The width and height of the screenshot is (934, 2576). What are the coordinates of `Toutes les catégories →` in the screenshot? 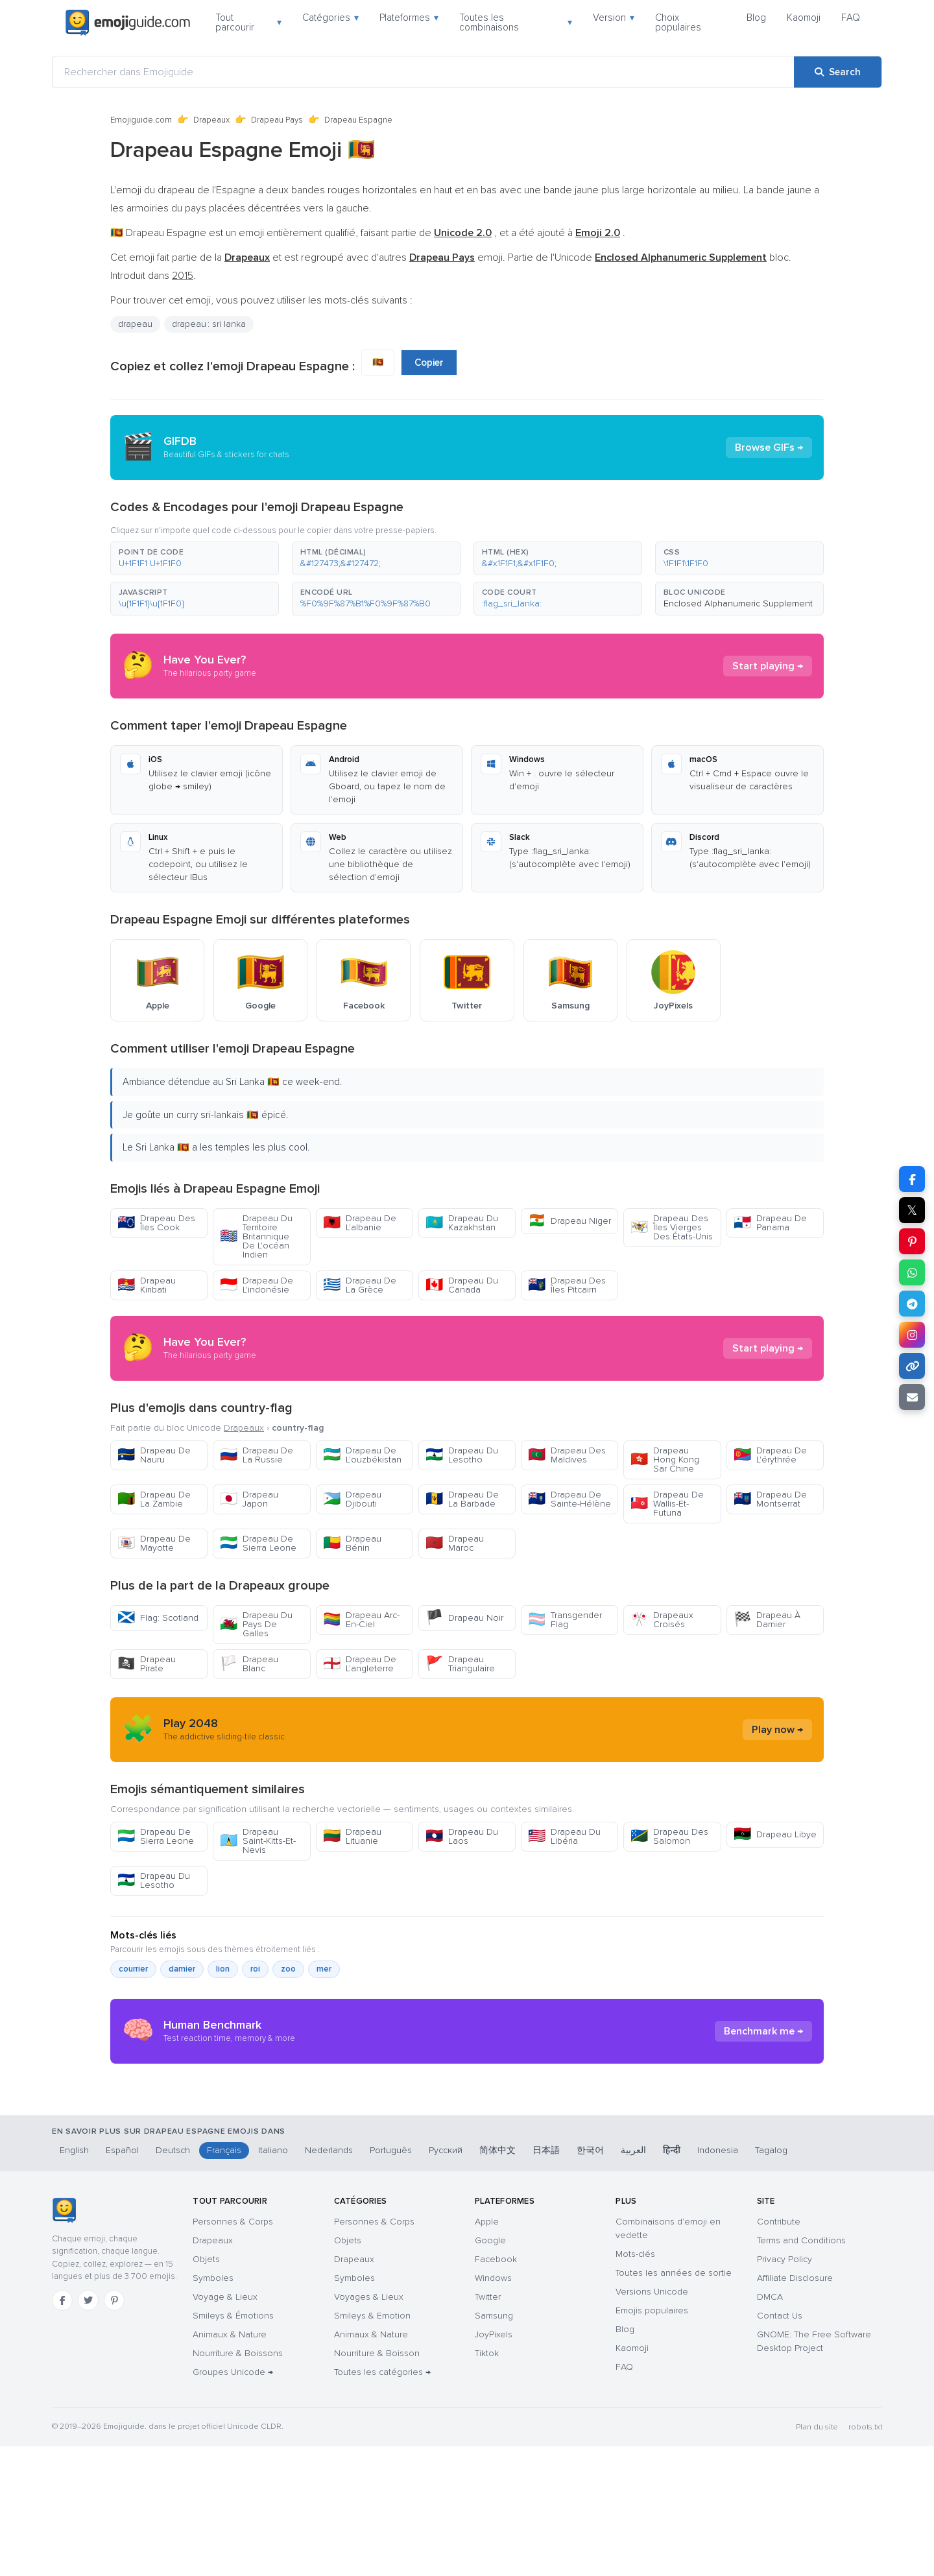 It's located at (382, 2501).